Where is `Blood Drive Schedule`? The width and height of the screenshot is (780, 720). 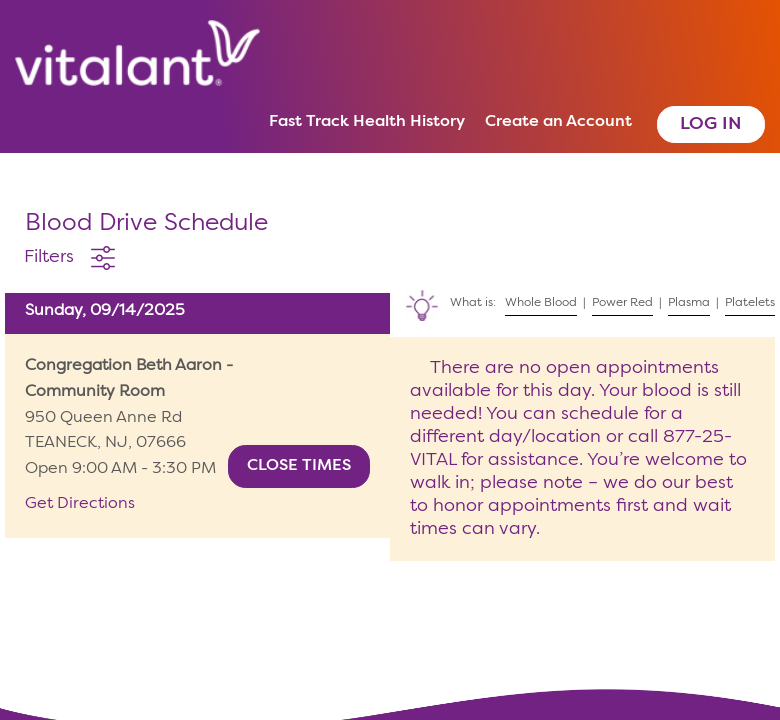 Blood Drive Schedule is located at coordinates (146, 224).